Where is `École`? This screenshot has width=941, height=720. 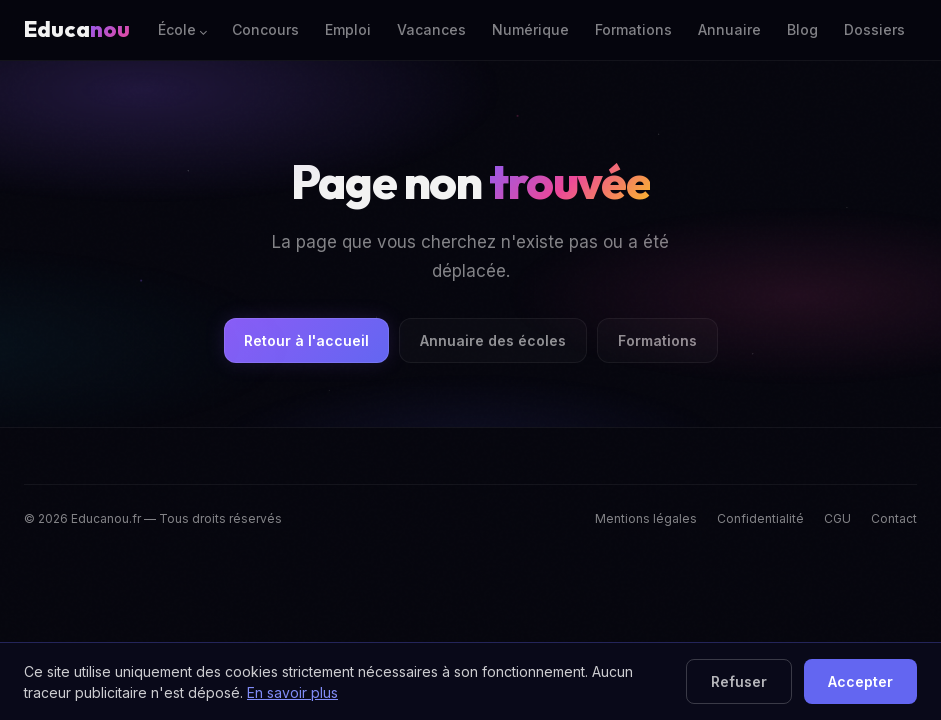 École is located at coordinates (177, 29).